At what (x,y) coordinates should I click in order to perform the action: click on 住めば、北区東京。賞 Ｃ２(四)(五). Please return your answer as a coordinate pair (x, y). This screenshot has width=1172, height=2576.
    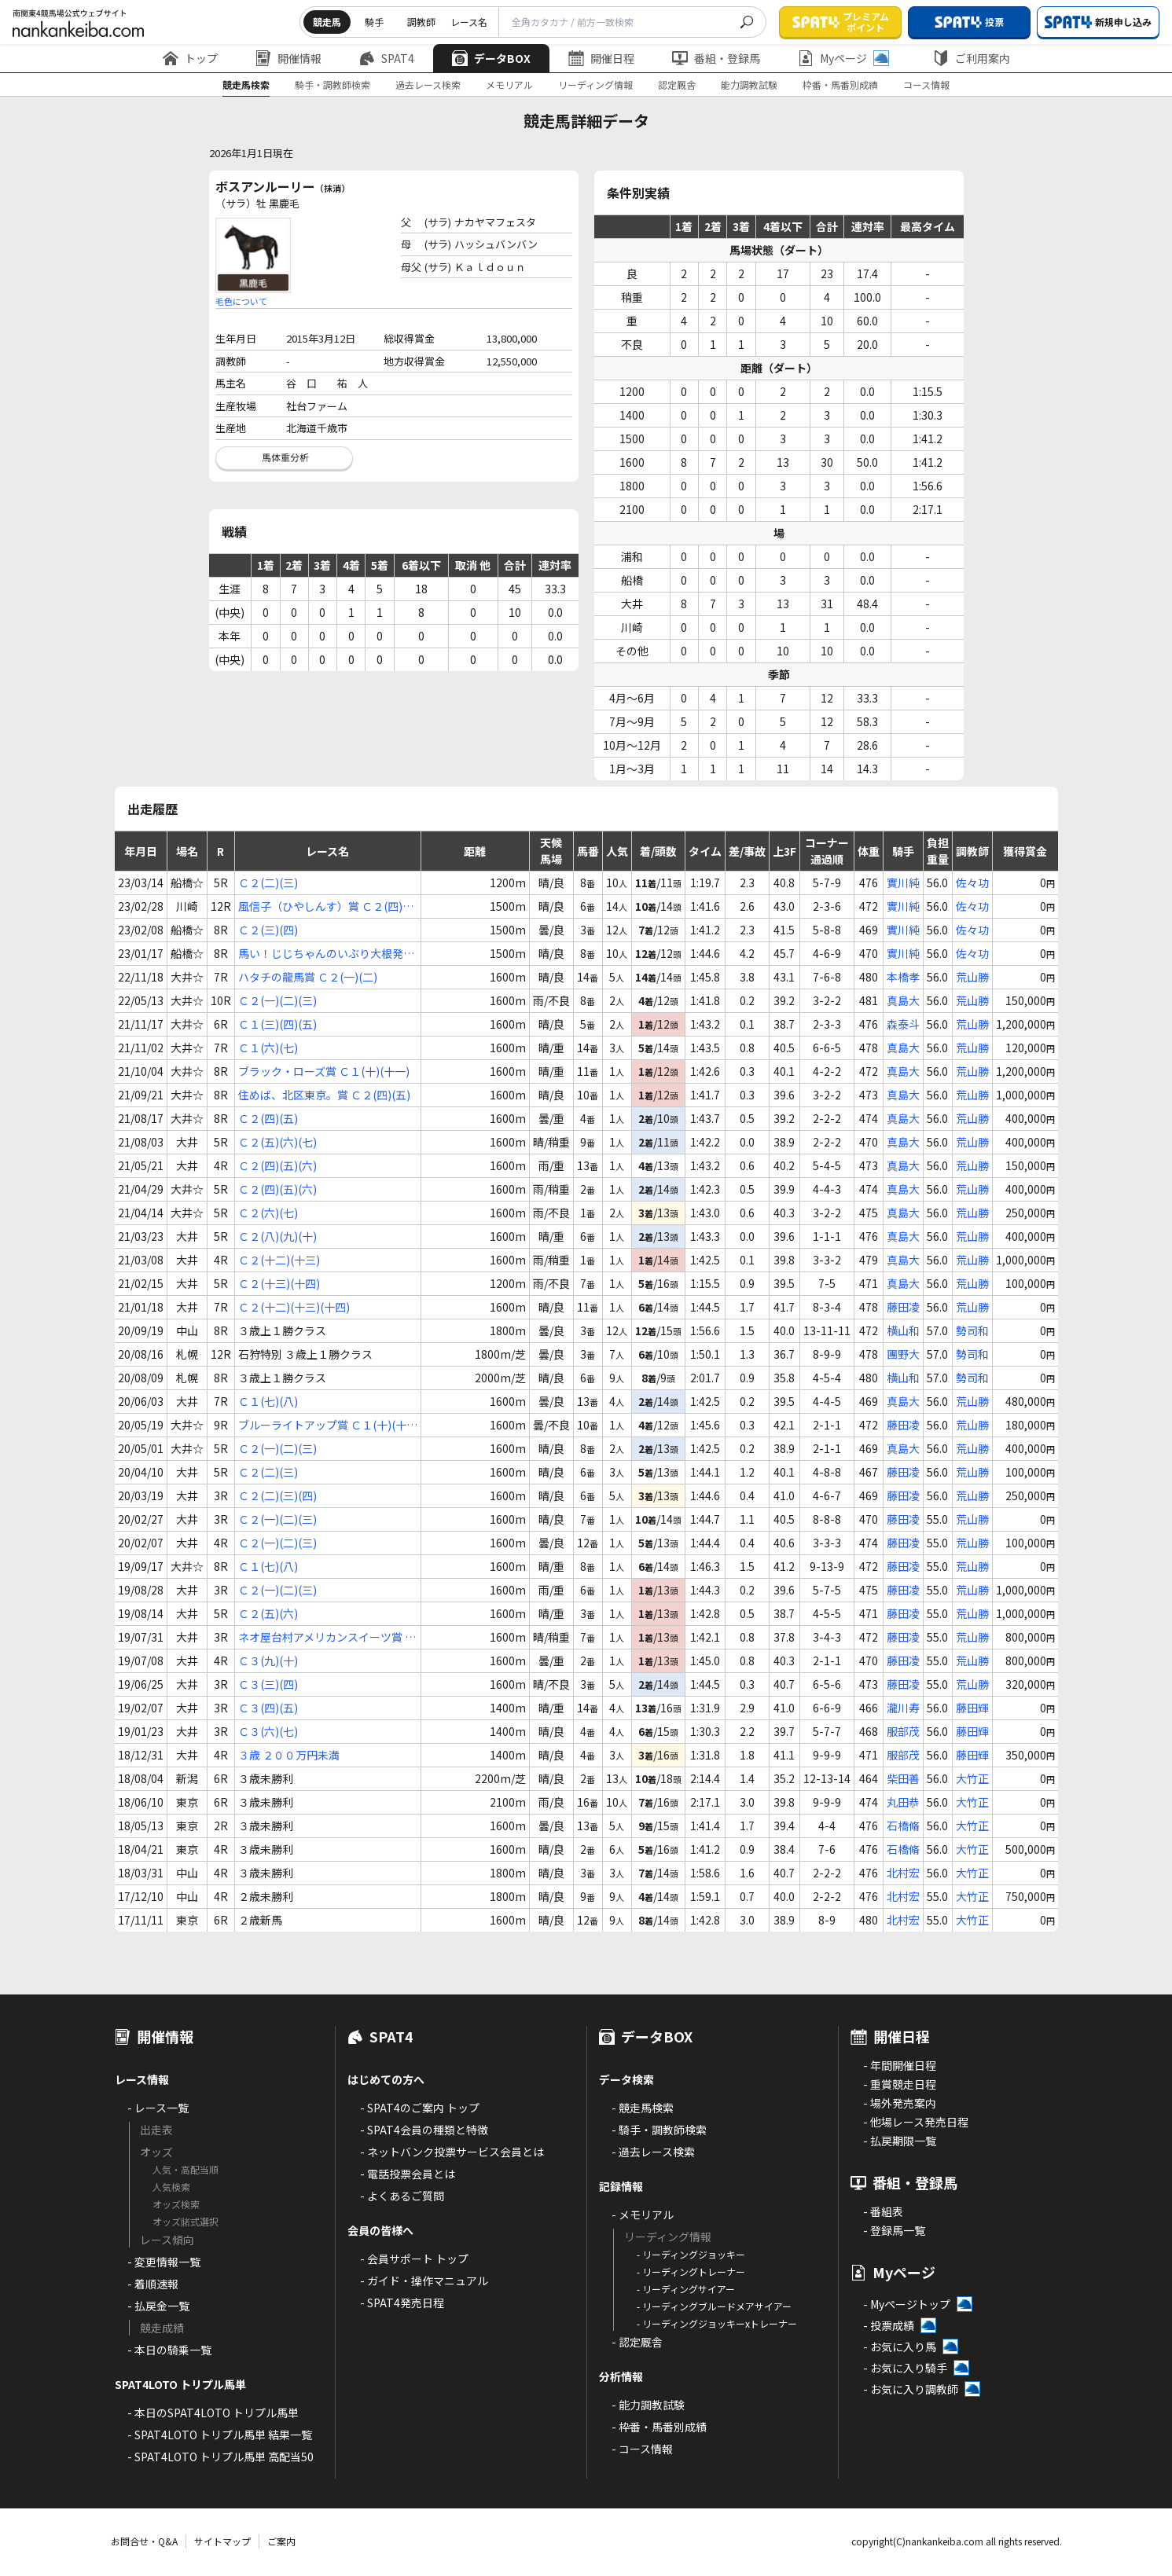
    Looking at the image, I should click on (324, 1095).